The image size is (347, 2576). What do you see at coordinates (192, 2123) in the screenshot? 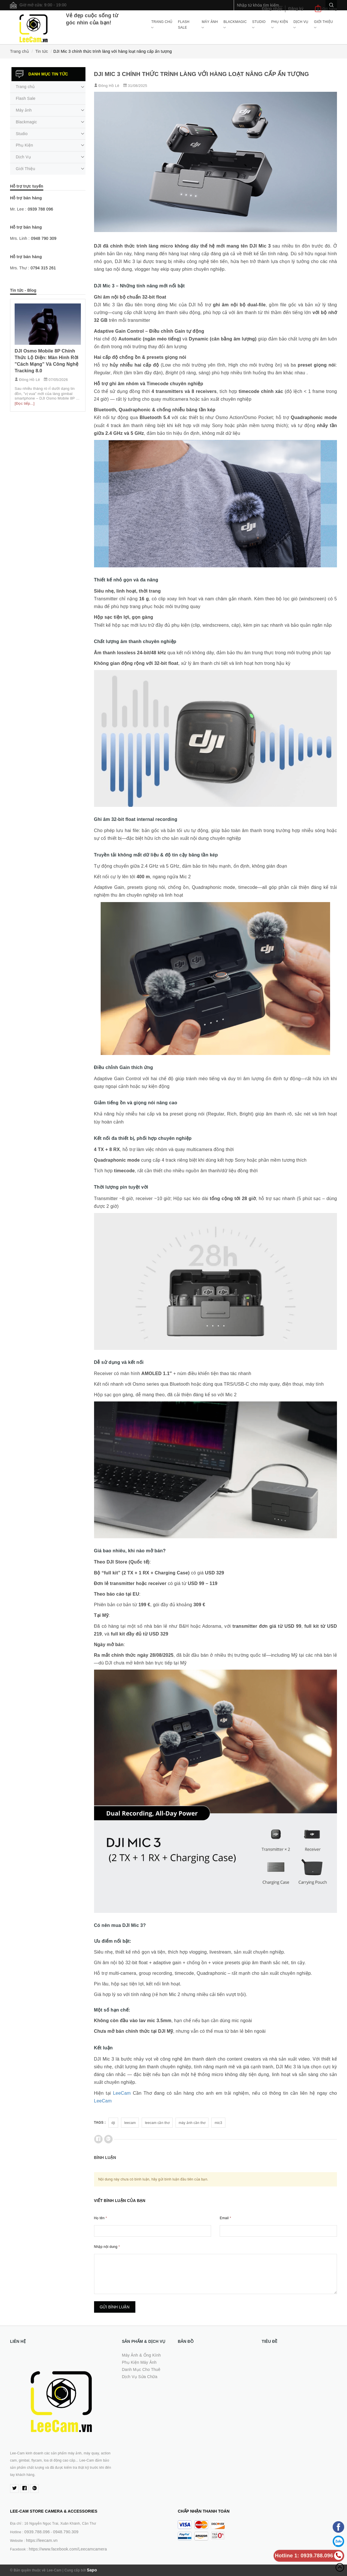
I see `máy ảnh cần thơ` at bounding box center [192, 2123].